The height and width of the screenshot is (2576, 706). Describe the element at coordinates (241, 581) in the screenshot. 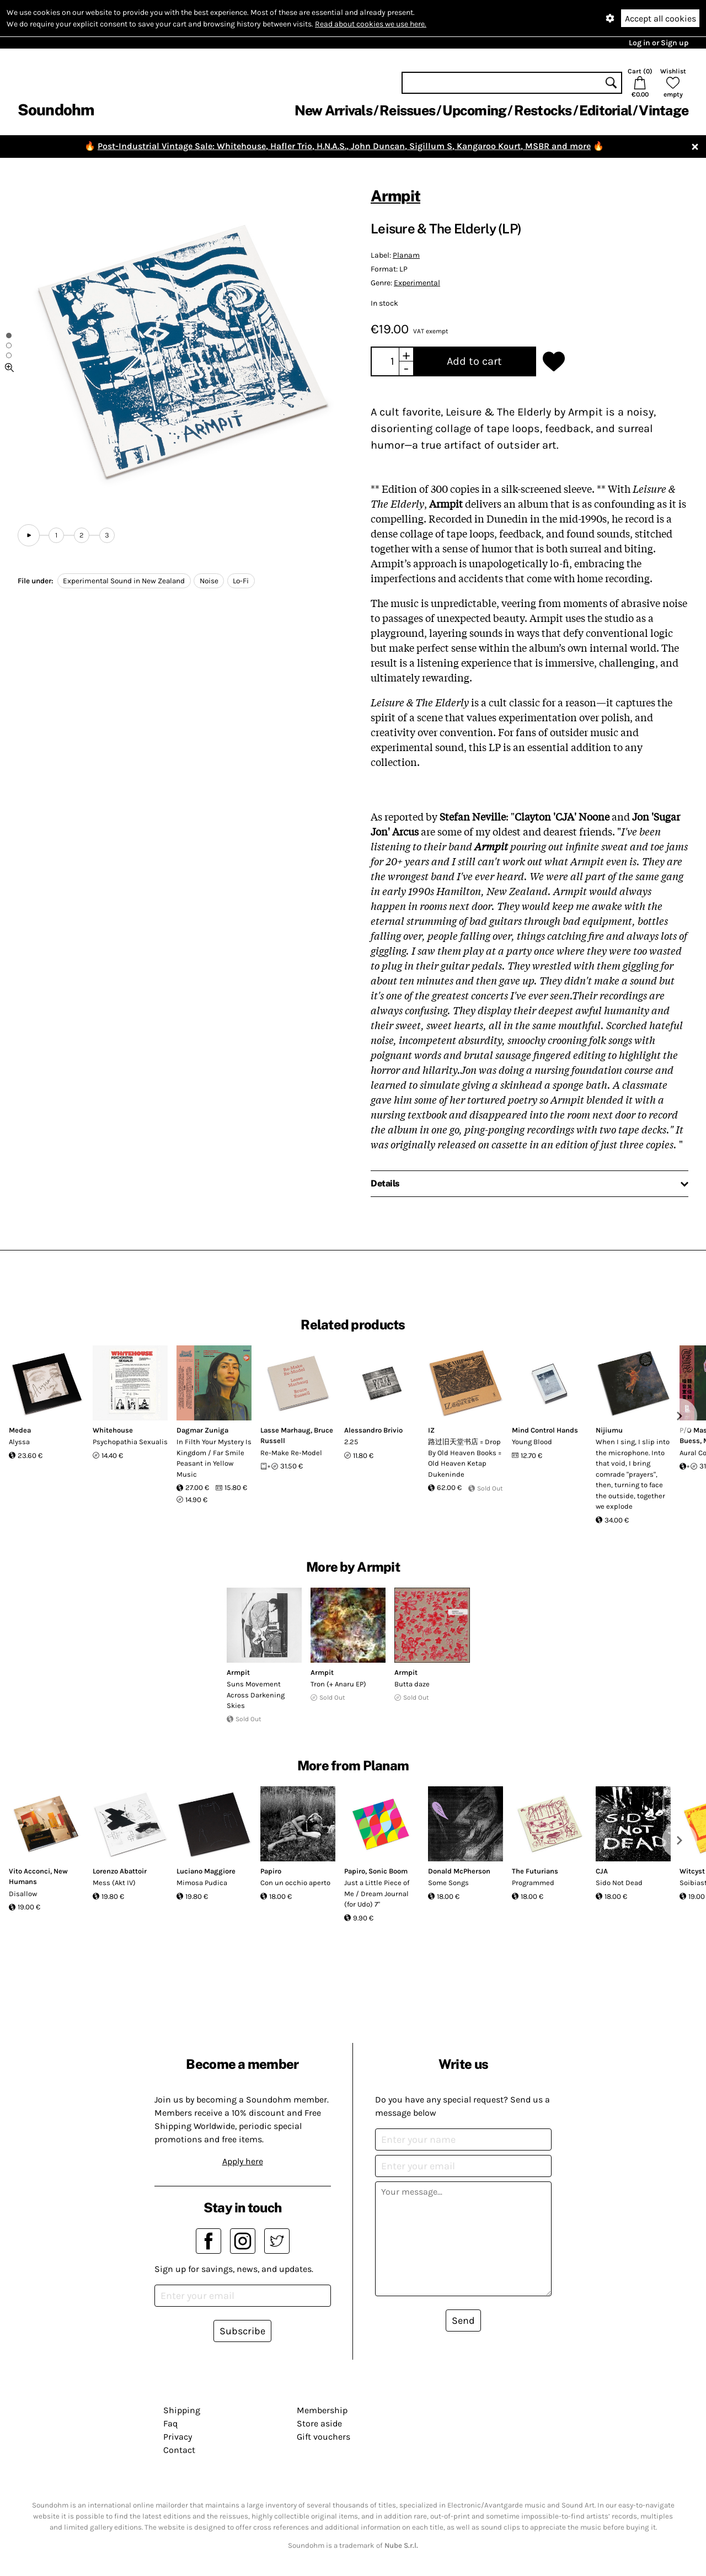

I see `Lo-Fi` at that location.